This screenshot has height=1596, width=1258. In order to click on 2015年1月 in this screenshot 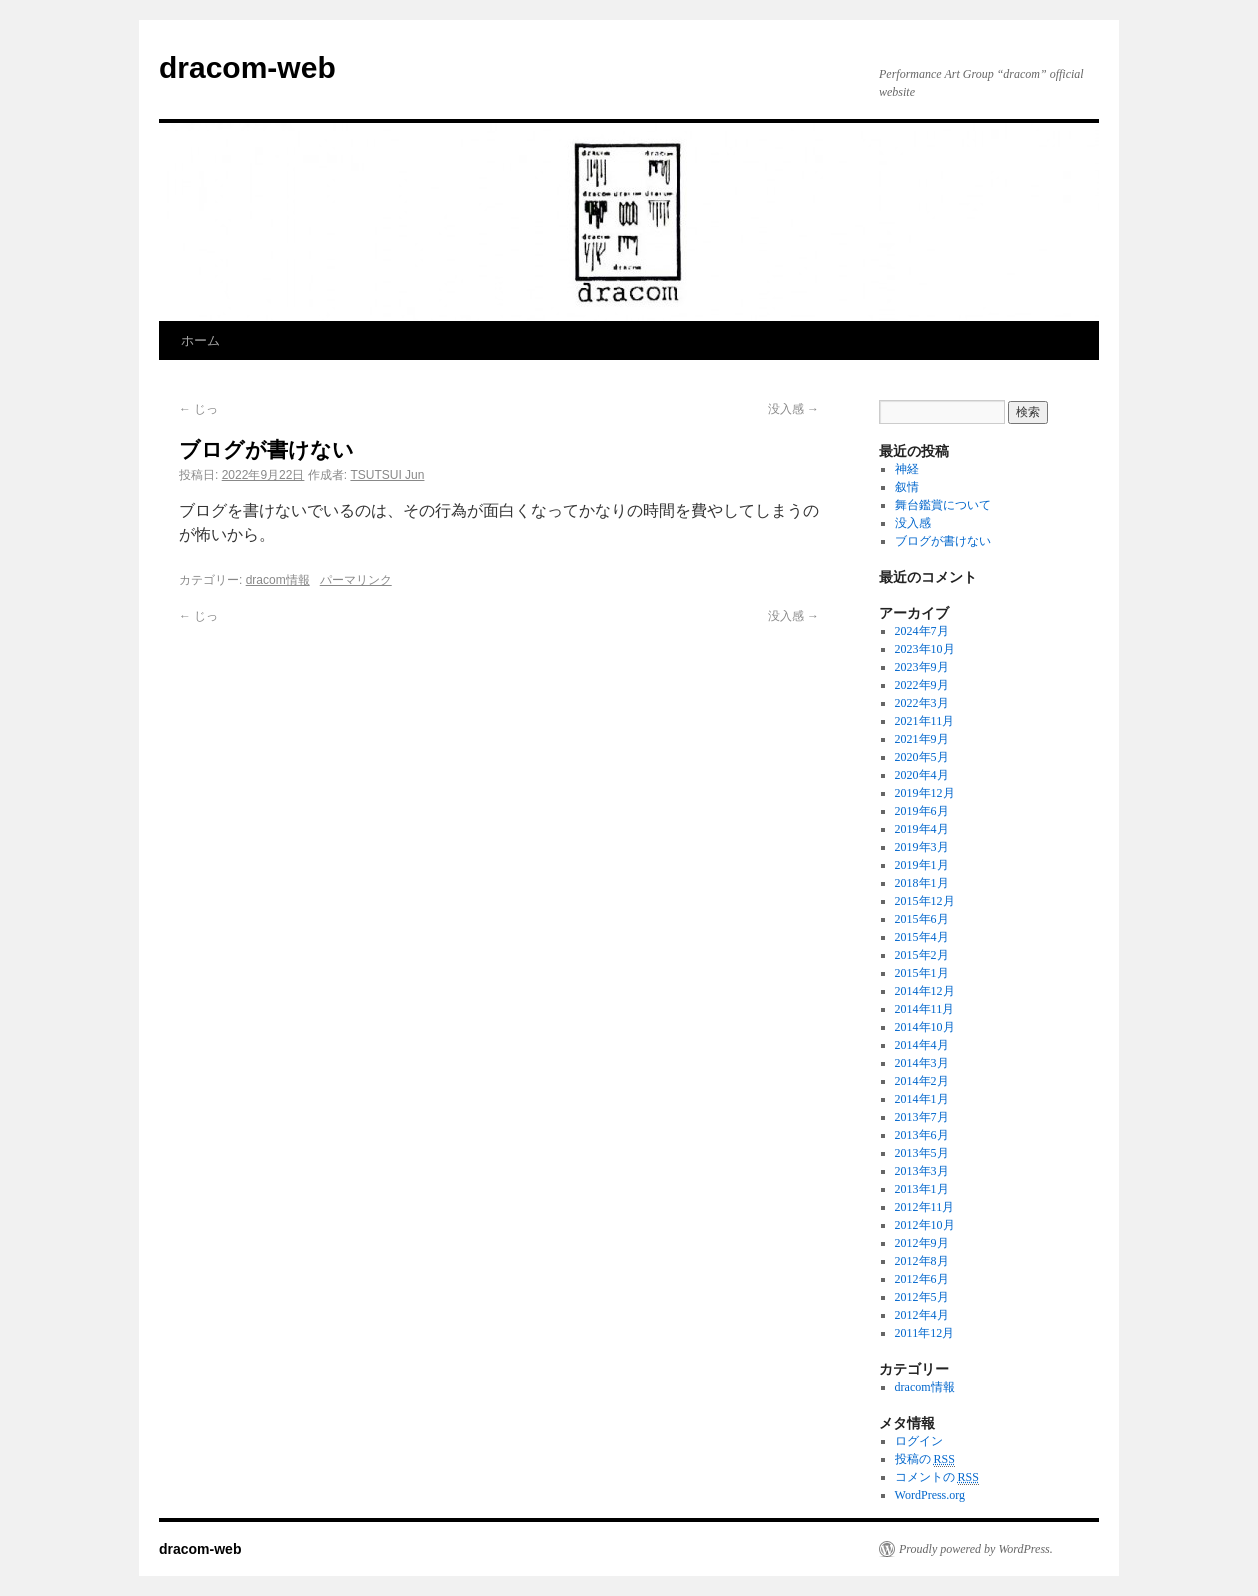, I will do `click(922, 973)`.